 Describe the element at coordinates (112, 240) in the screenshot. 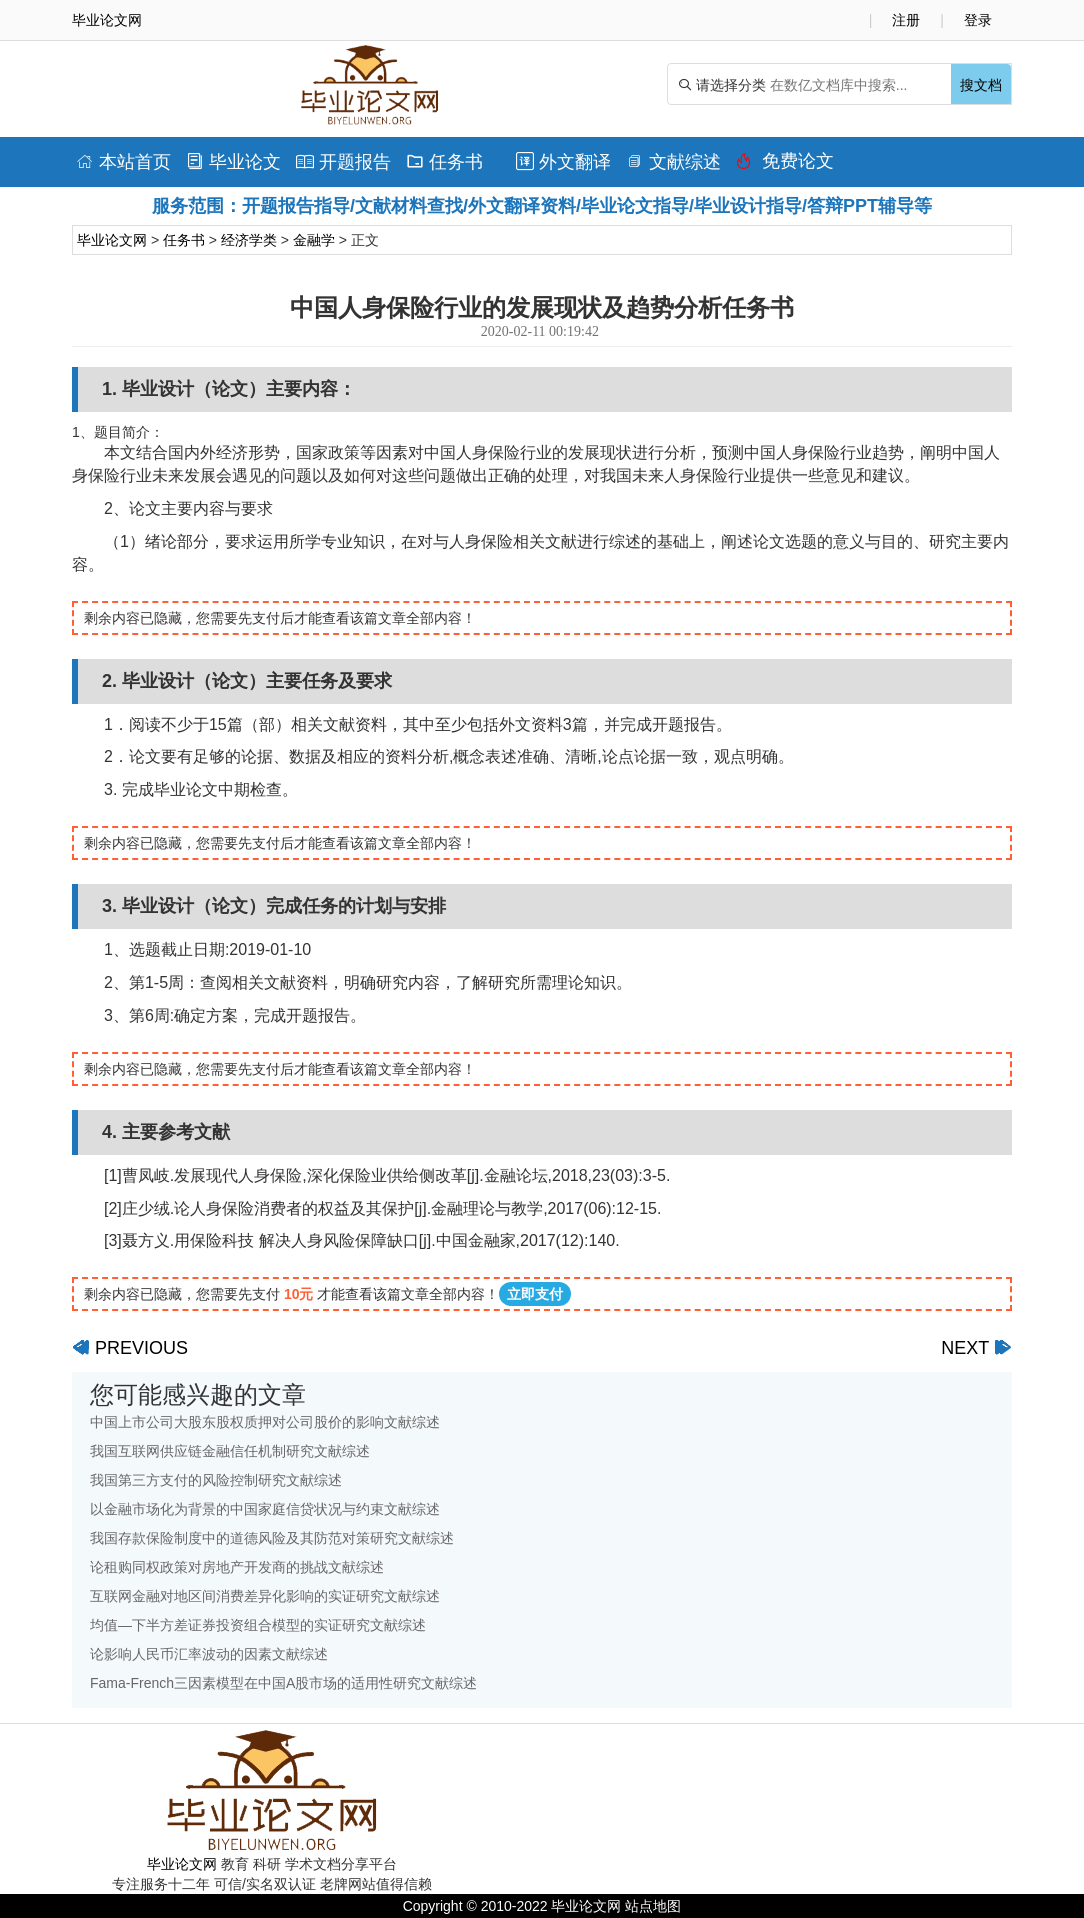

I see `毕业论文网` at that location.